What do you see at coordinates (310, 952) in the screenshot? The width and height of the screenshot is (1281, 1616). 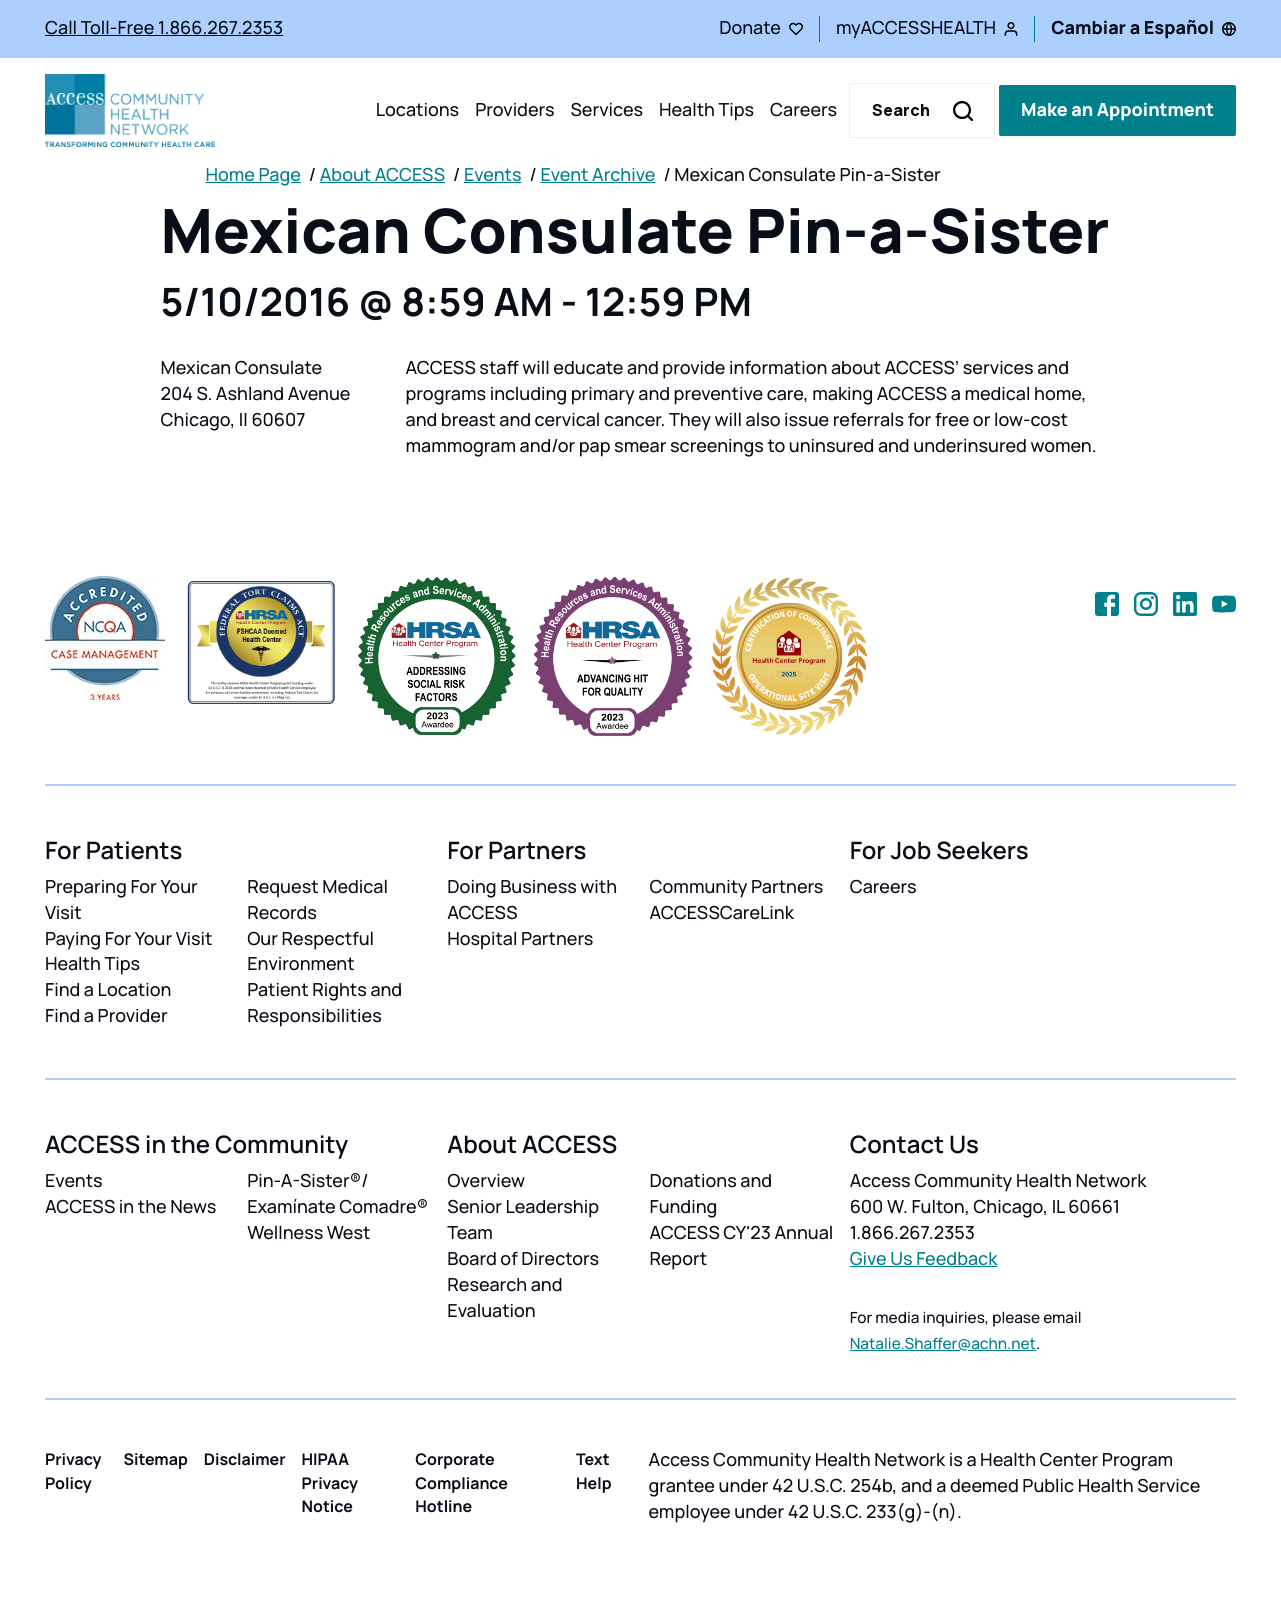 I see `Our Respectful Environment` at bounding box center [310, 952].